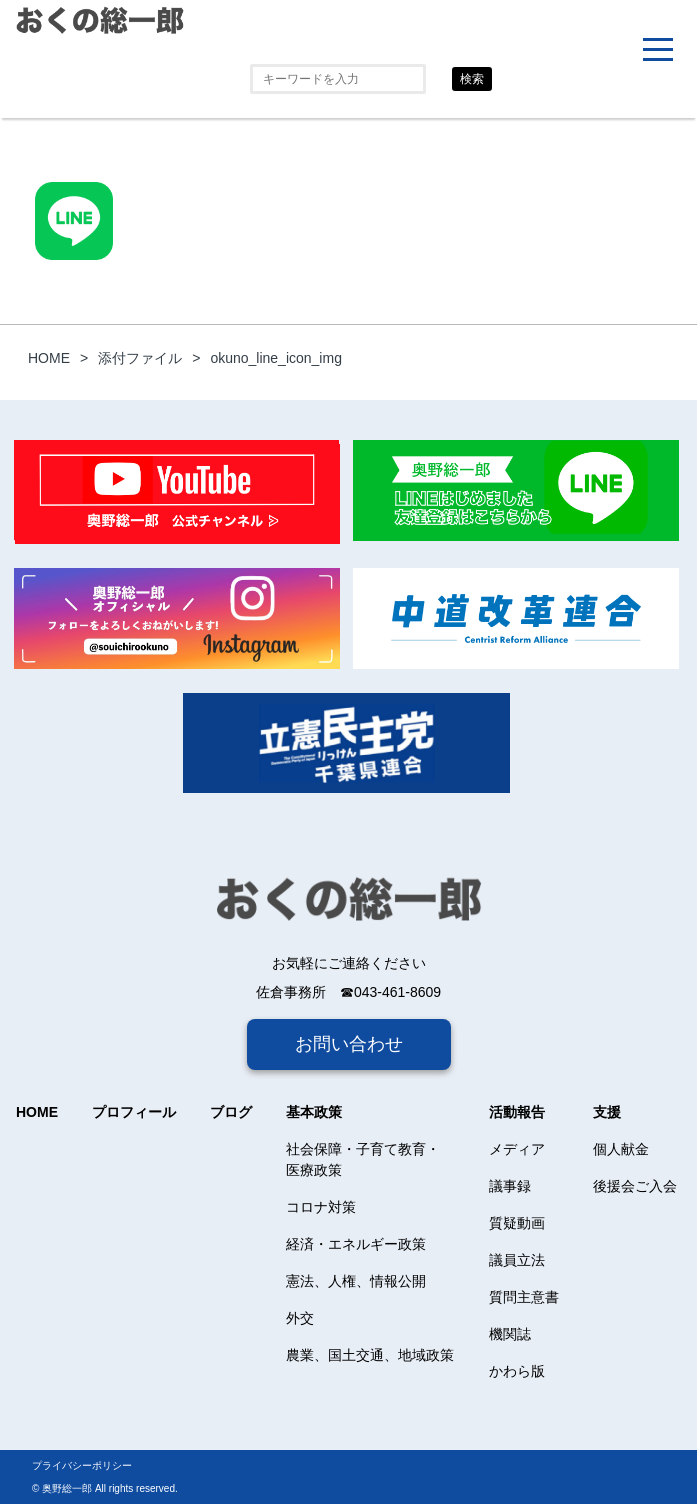 The width and height of the screenshot is (697, 1504). What do you see at coordinates (37, 1112) in the screenshot?
I see `HOME` at bounding box center [37, 1112].